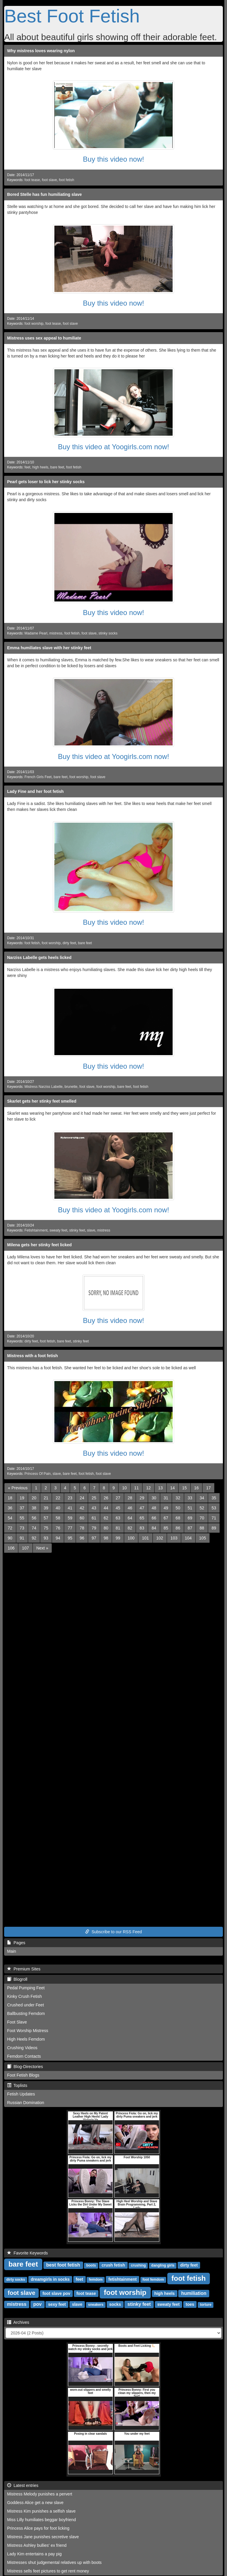 Image resolution: width=227 pixels, height=2576 pixels. I want to click on dreamgirls in socks, so click(50, 2279).